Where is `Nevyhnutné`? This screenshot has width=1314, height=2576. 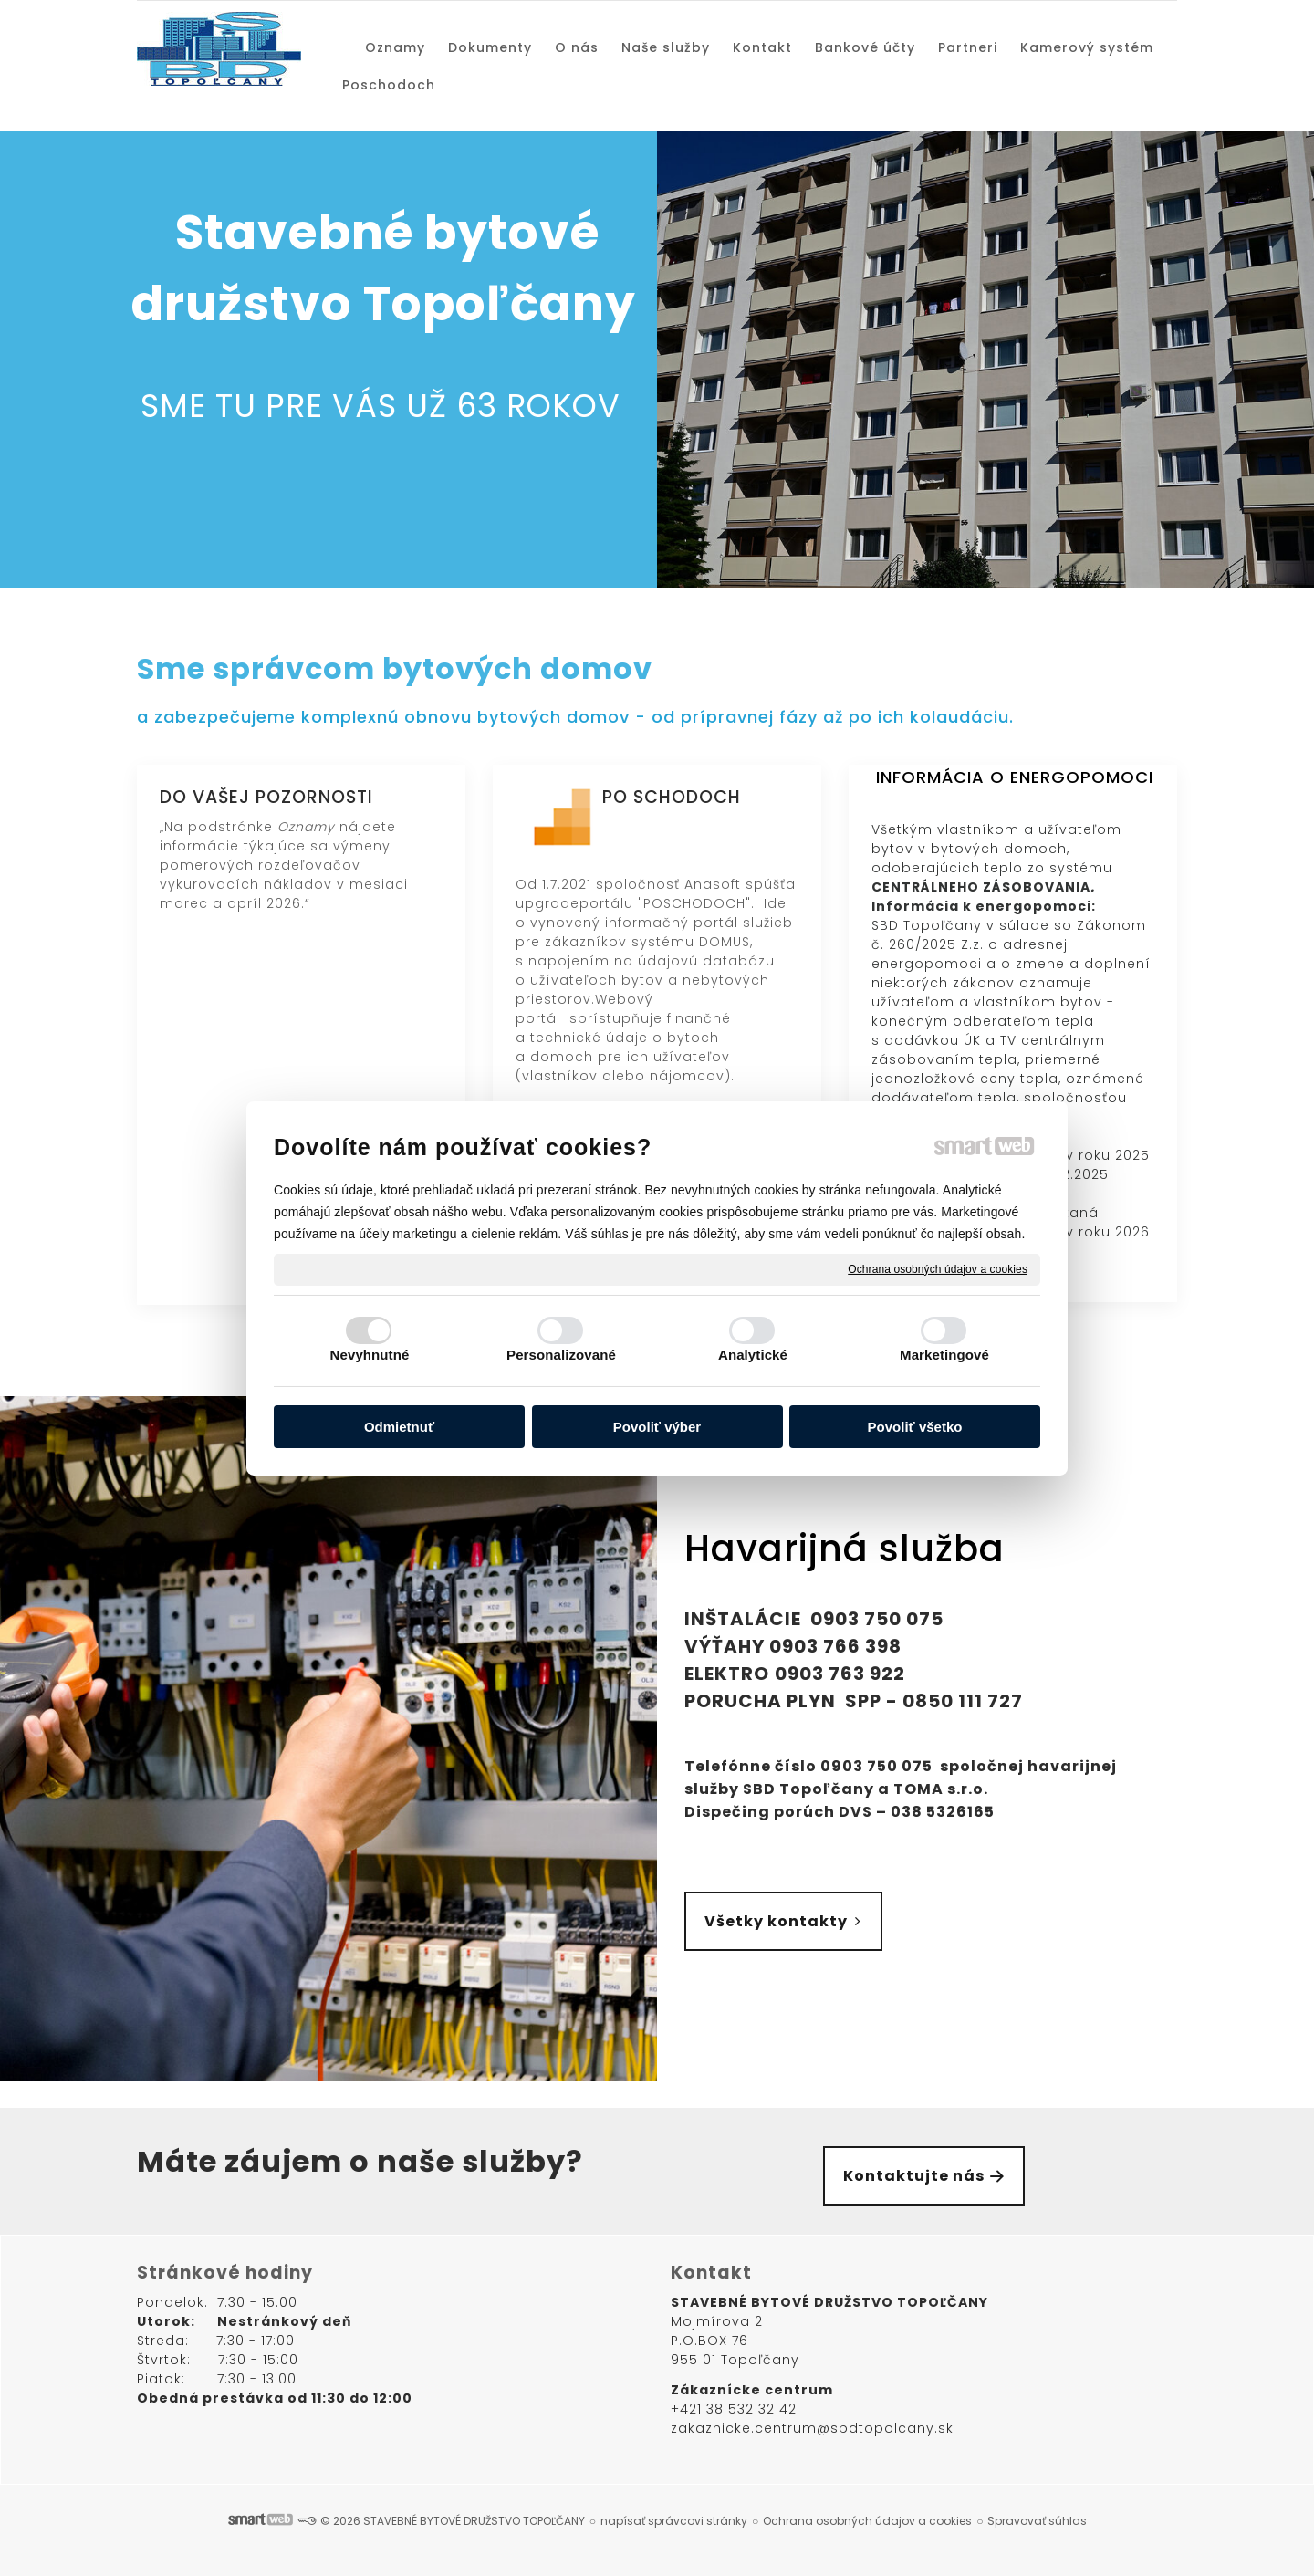 Nevyhnutné is located at coordinates (370, 1354).